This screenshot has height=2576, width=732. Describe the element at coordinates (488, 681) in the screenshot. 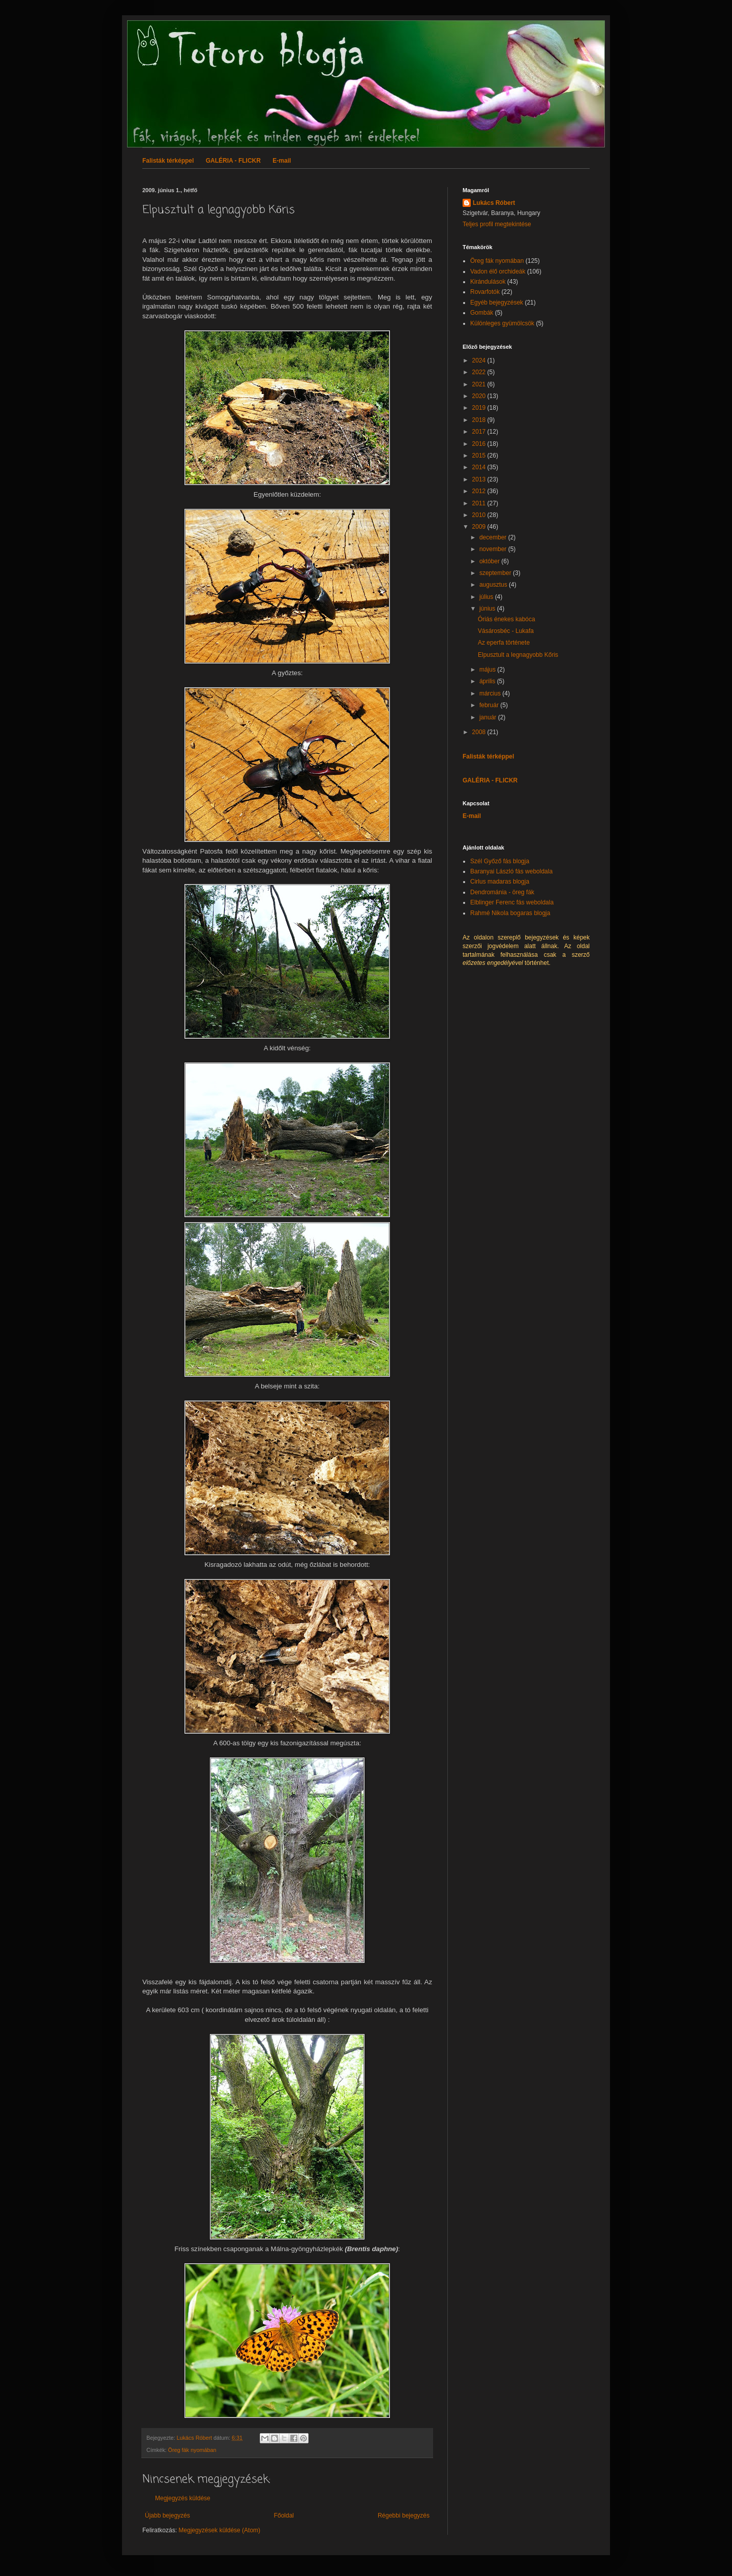

I see `április` at that location.